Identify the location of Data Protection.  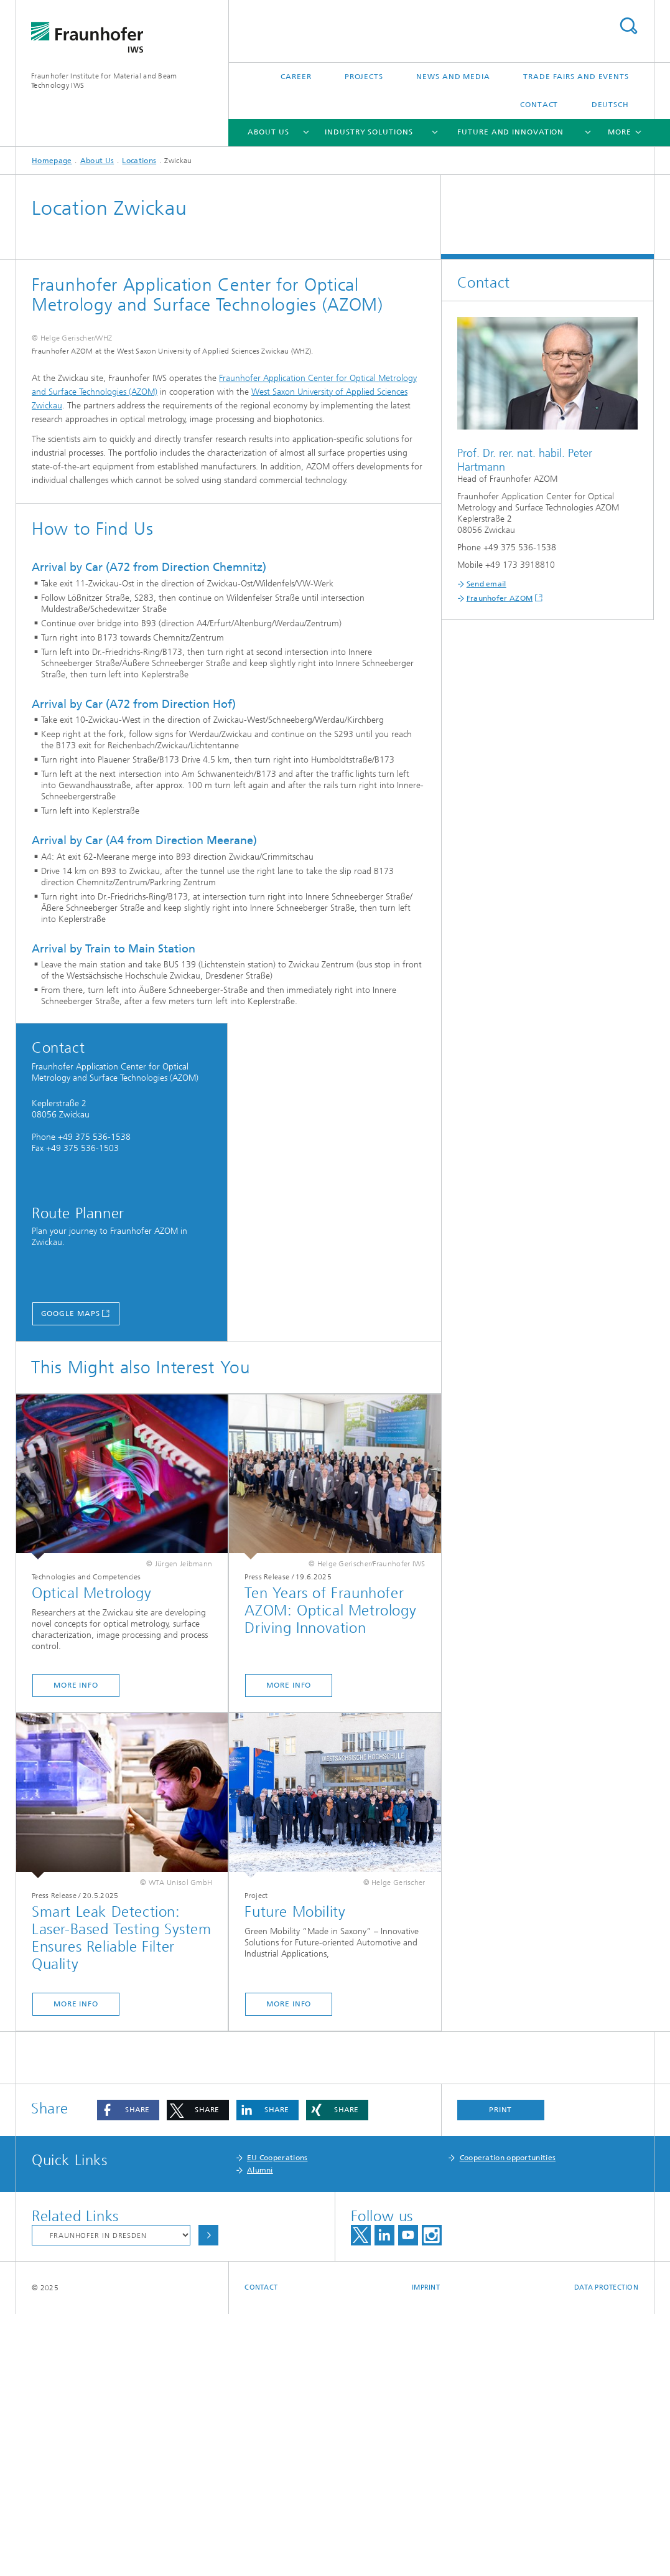
(606, 2549).